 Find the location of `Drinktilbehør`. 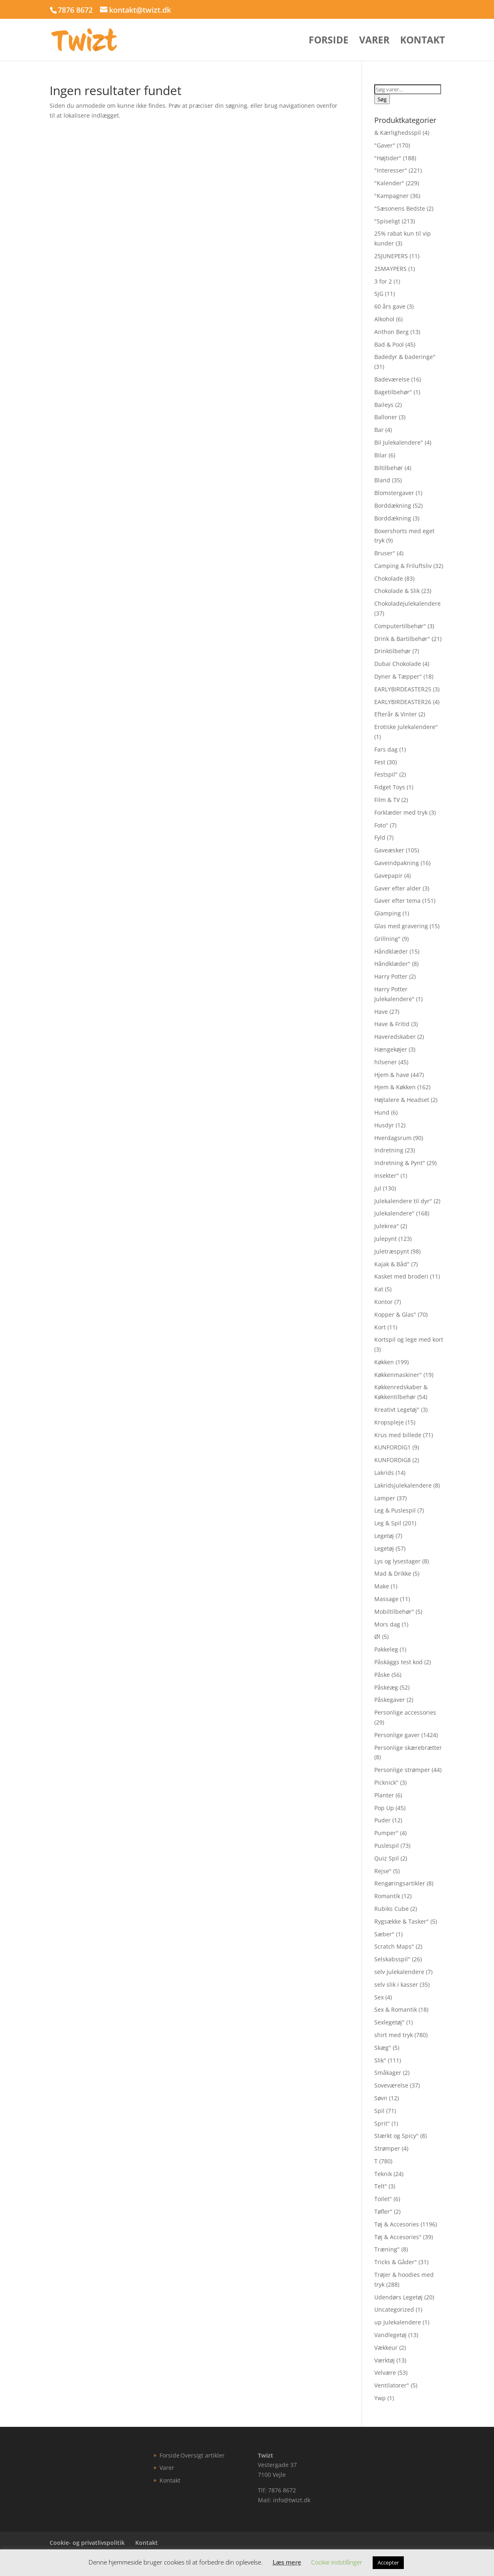

Drinktilbehør is located at coordinates (392, 651).